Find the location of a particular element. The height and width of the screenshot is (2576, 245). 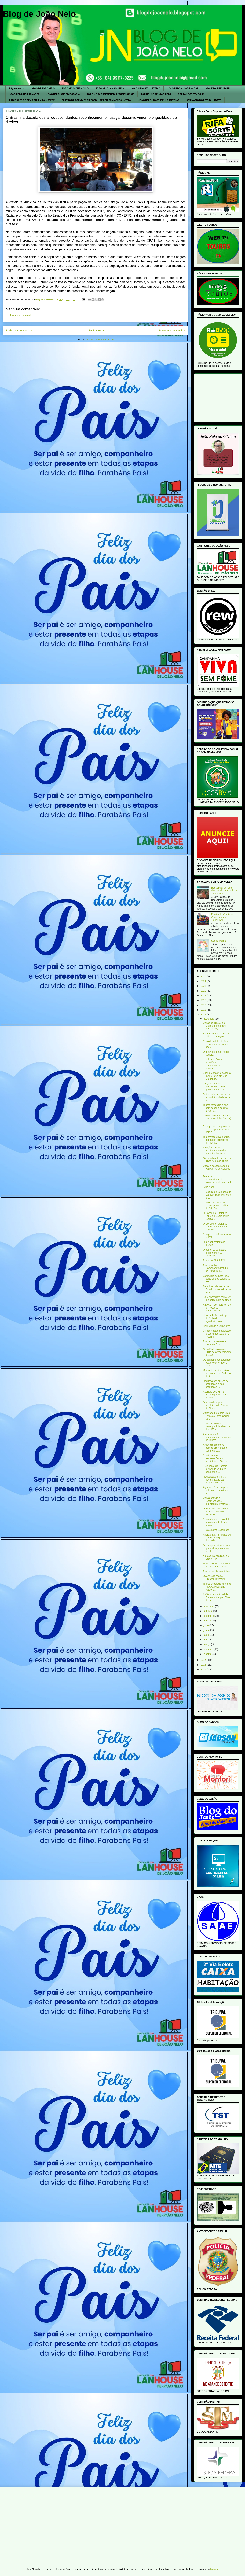

Continuam as exonerações no município de Touros is located at coordinates (215, 1458).